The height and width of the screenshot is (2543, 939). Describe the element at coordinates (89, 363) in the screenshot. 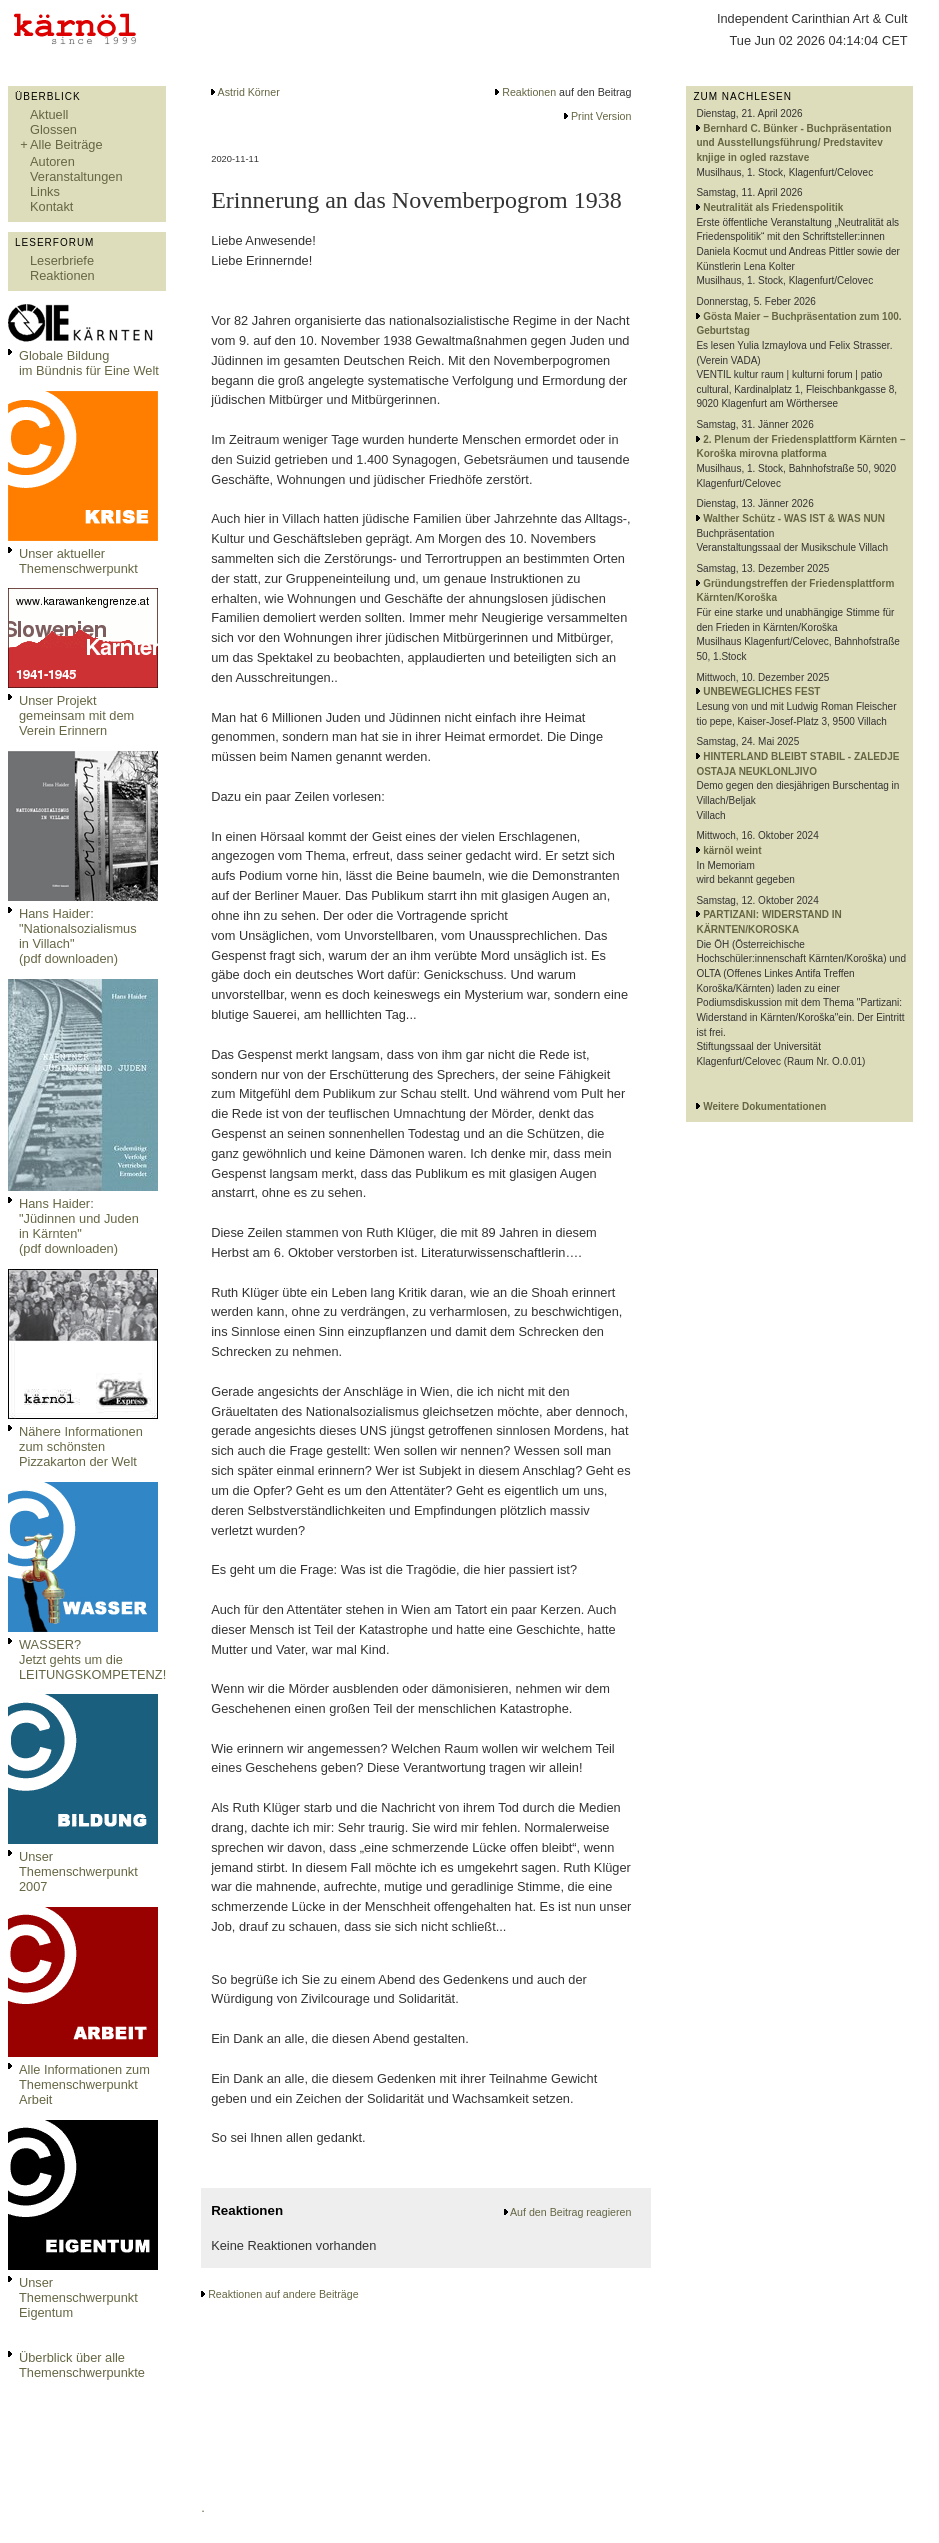

I see `Globale Bildungim Bündnis für Eine Welt` at that location.